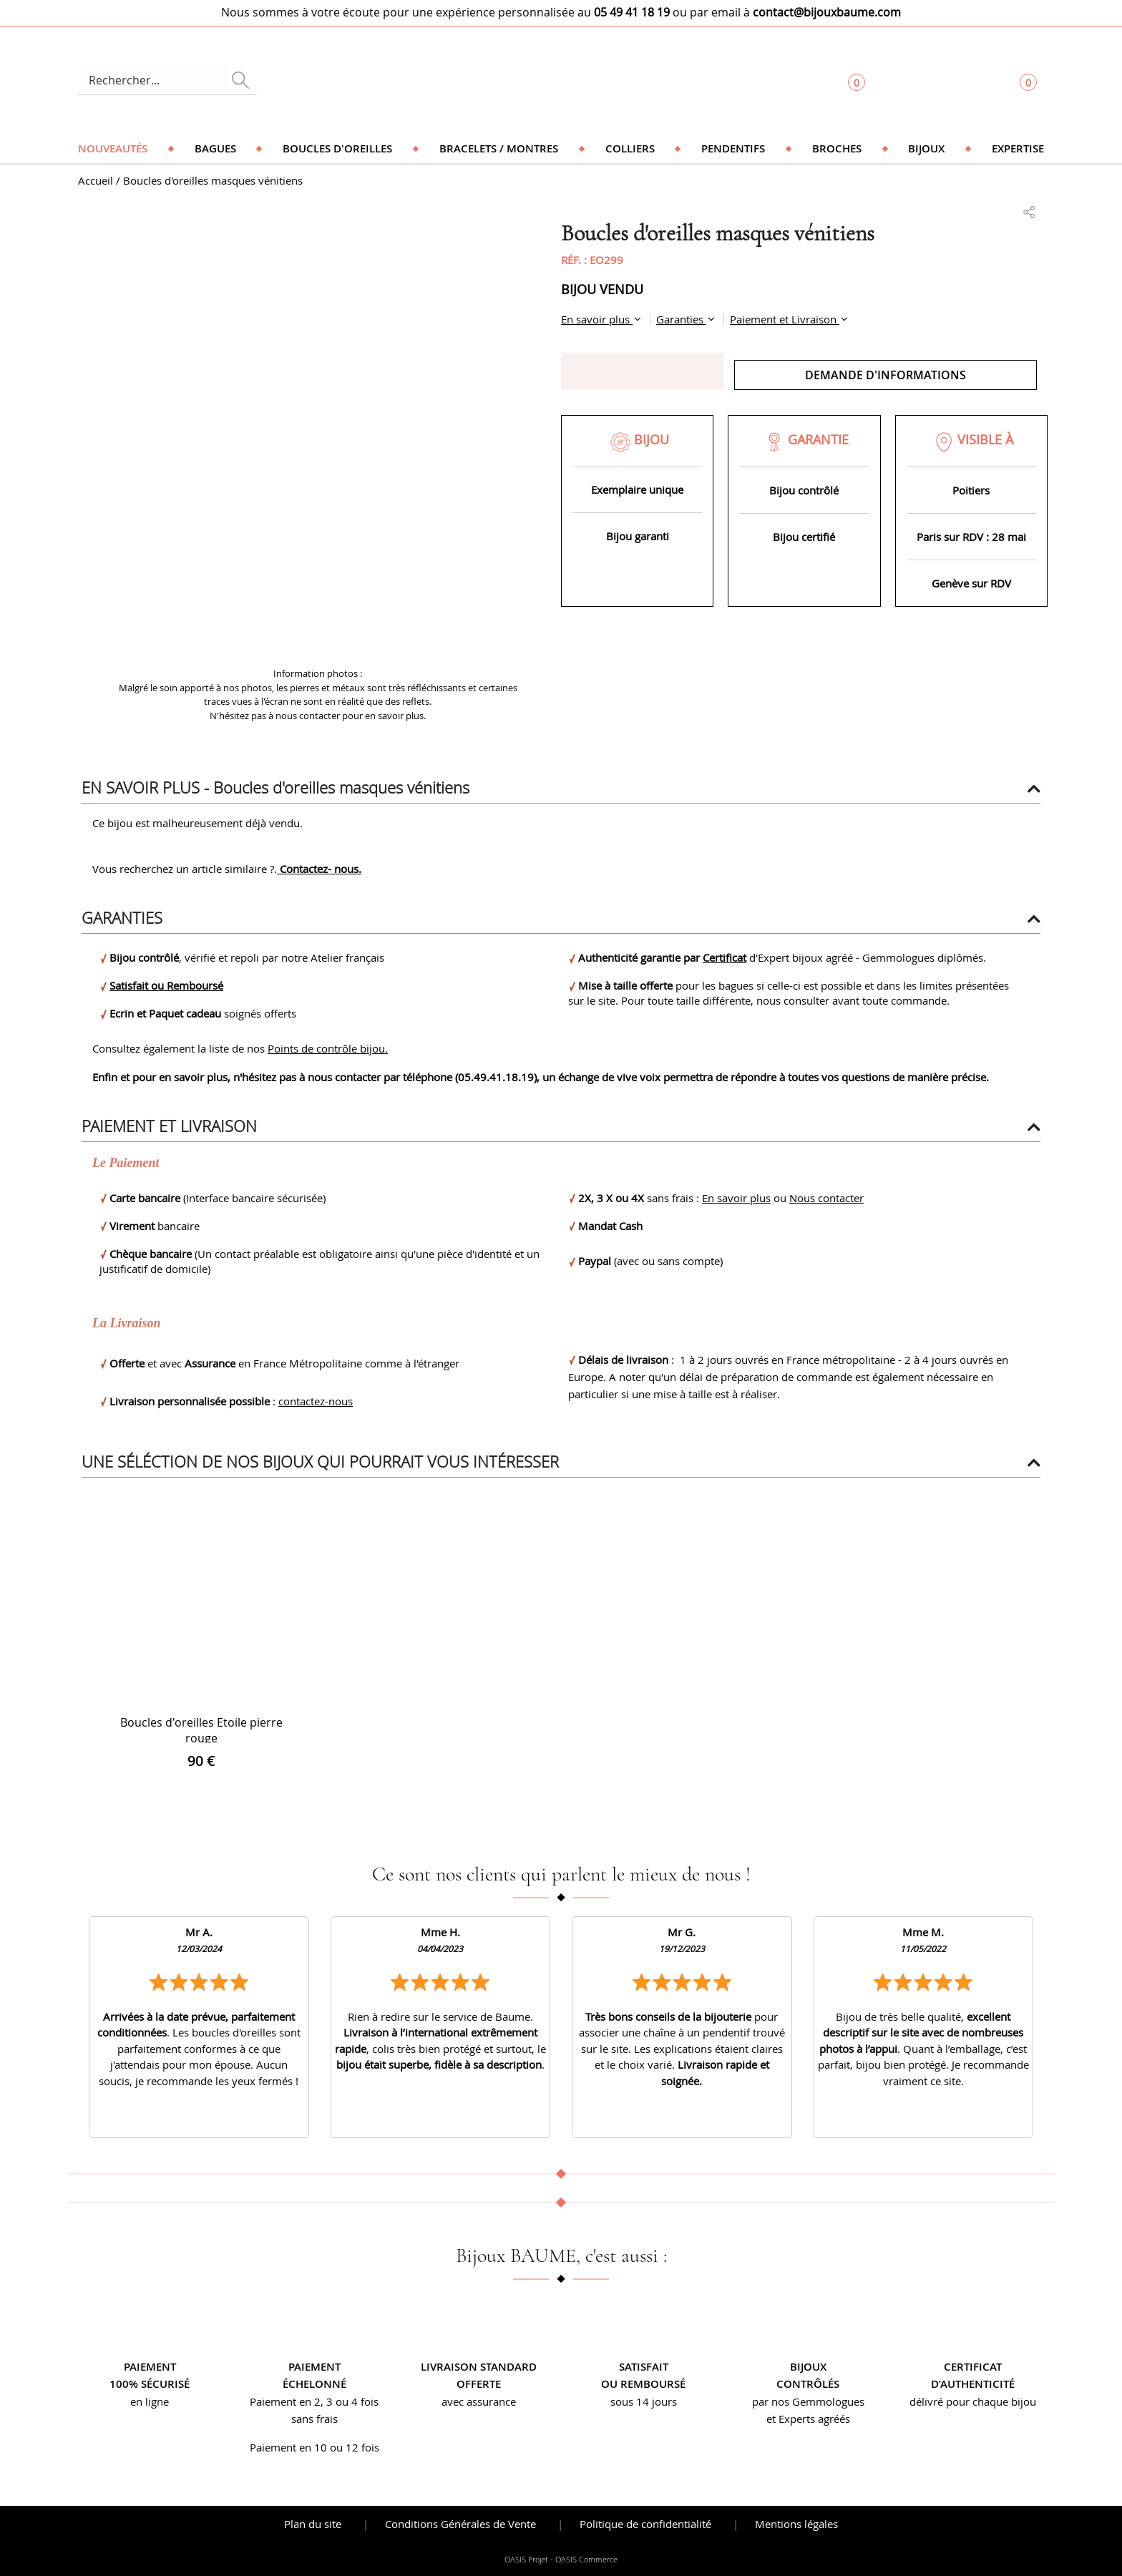  Describe the element at coordinates (498, 148) in the screenshot. I see `Bracelets / Montres` at that location.